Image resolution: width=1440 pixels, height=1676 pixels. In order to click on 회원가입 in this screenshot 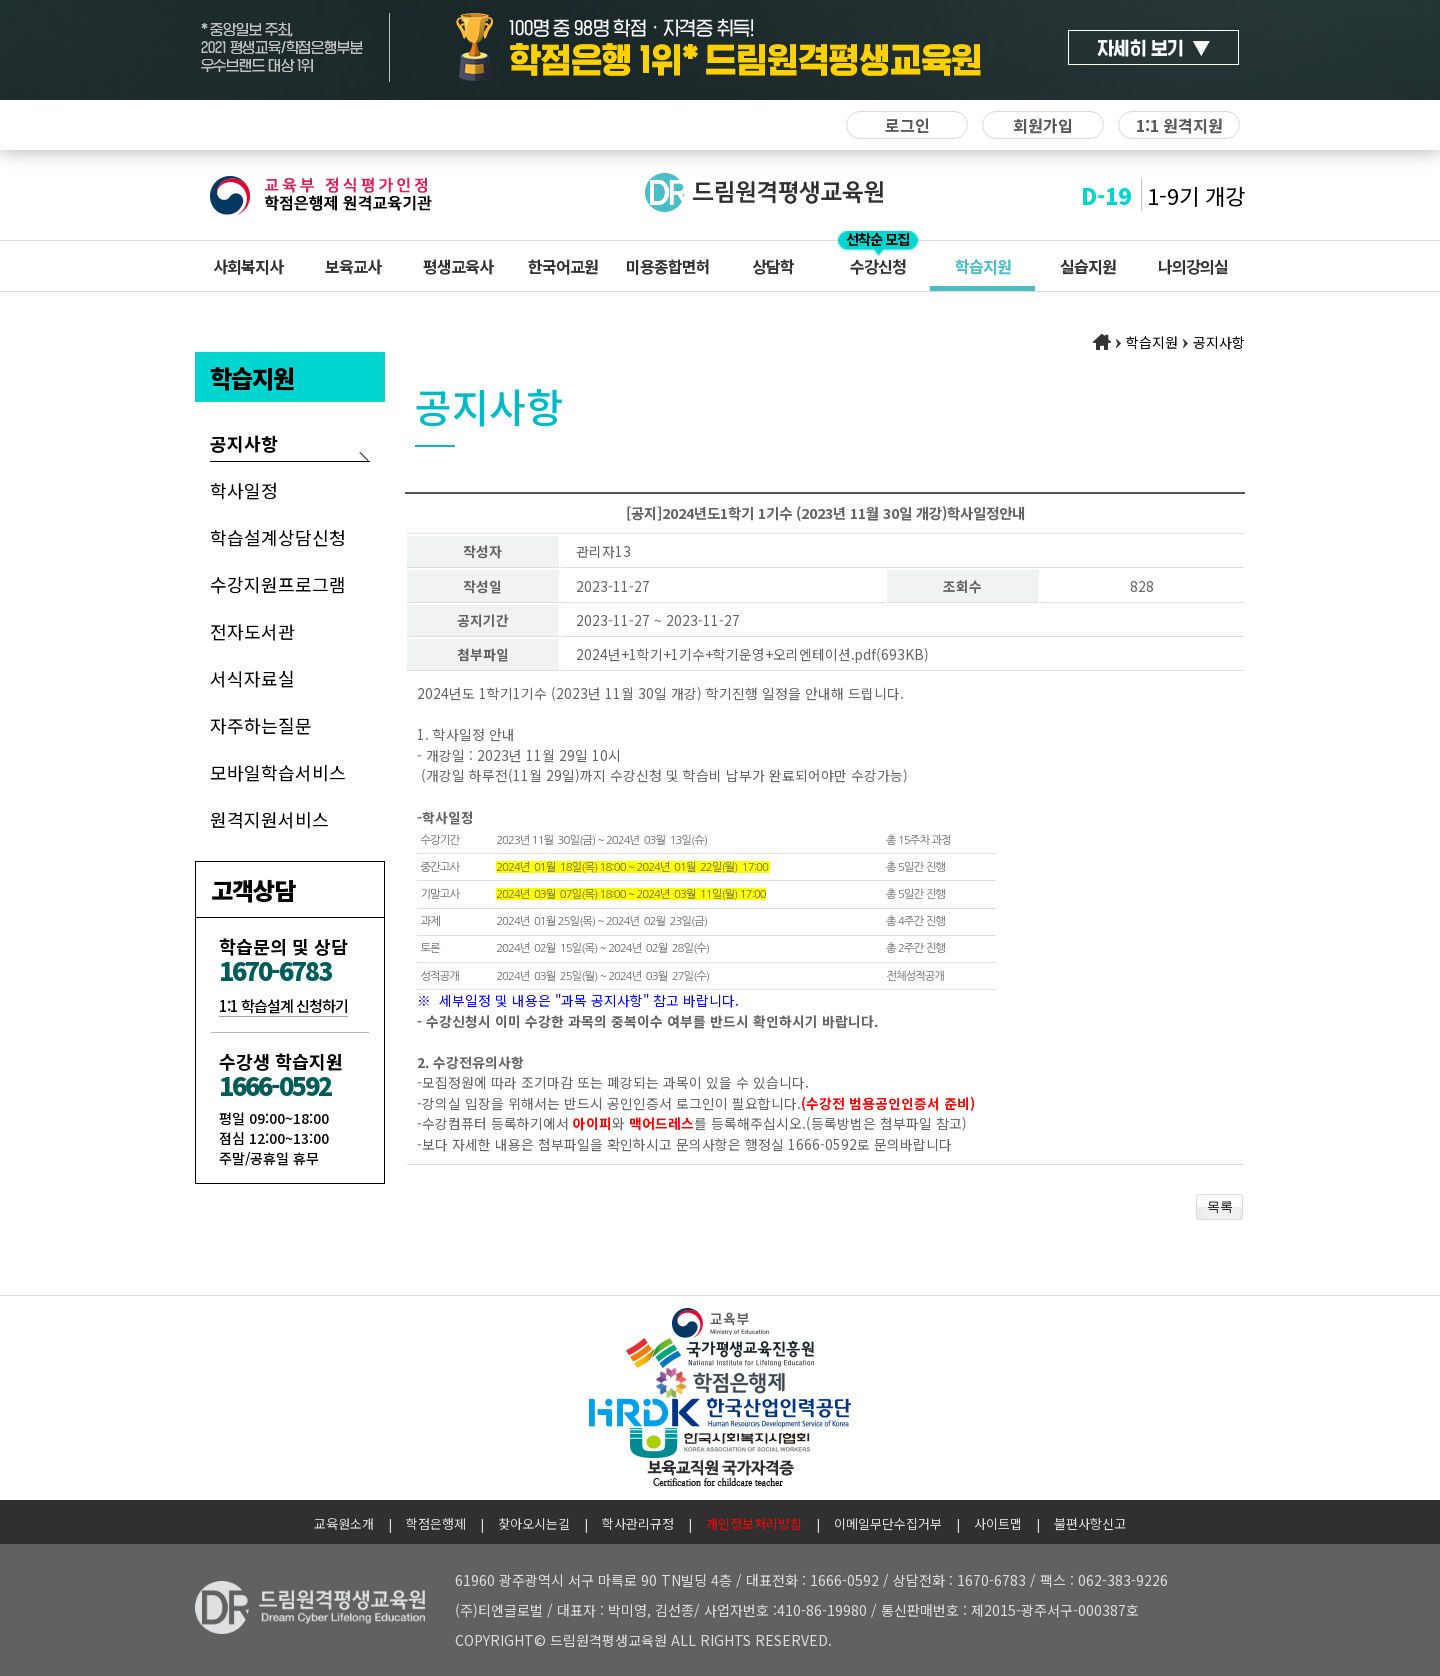, I will do `click(1043, 125)`.